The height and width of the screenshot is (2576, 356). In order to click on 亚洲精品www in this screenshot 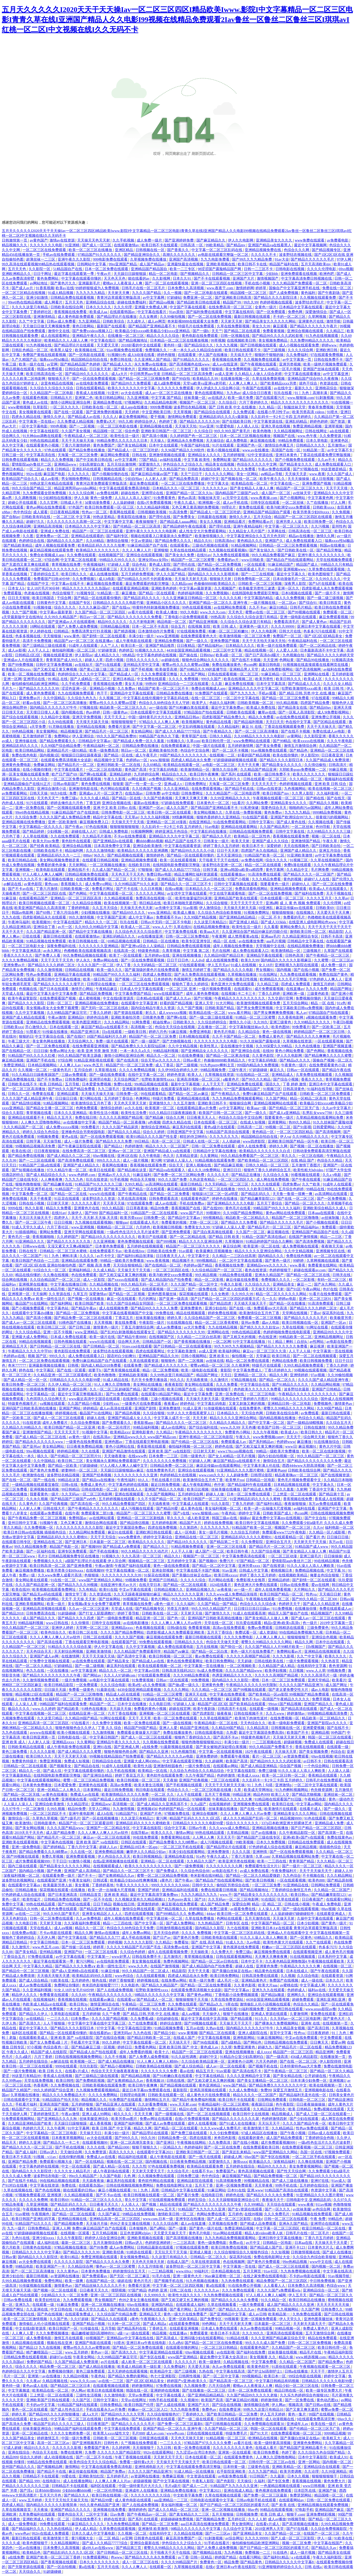, I will do `click(65, 464)`.